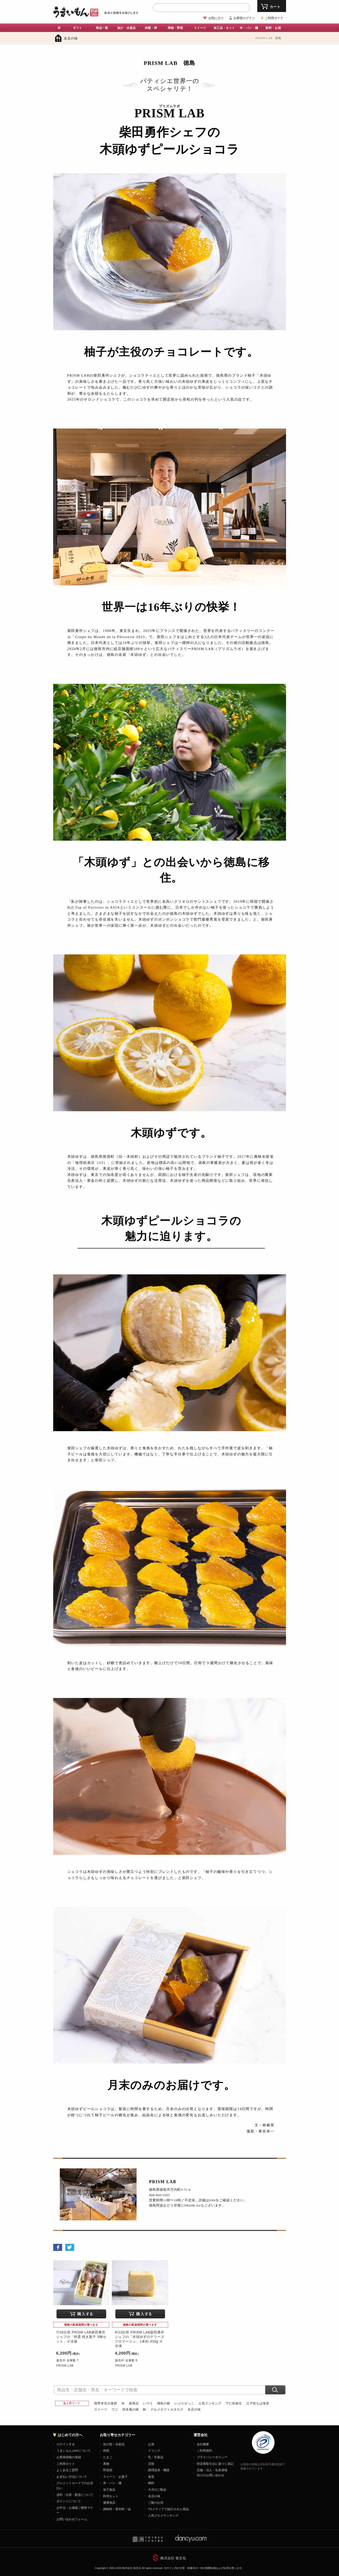 Image resolution: width=339 pixels, height=2576 pixels. Describe the element at coordinates (249, 28) in the screenshot. I see `米・パン・麺` at that location.